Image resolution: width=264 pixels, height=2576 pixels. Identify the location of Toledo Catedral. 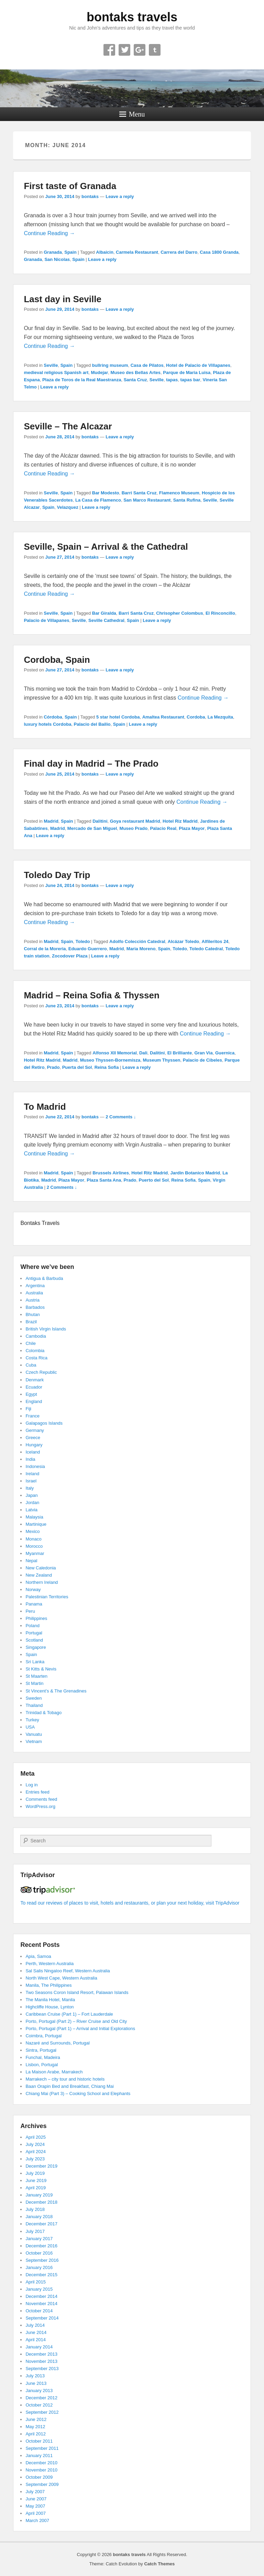
(206, 948).